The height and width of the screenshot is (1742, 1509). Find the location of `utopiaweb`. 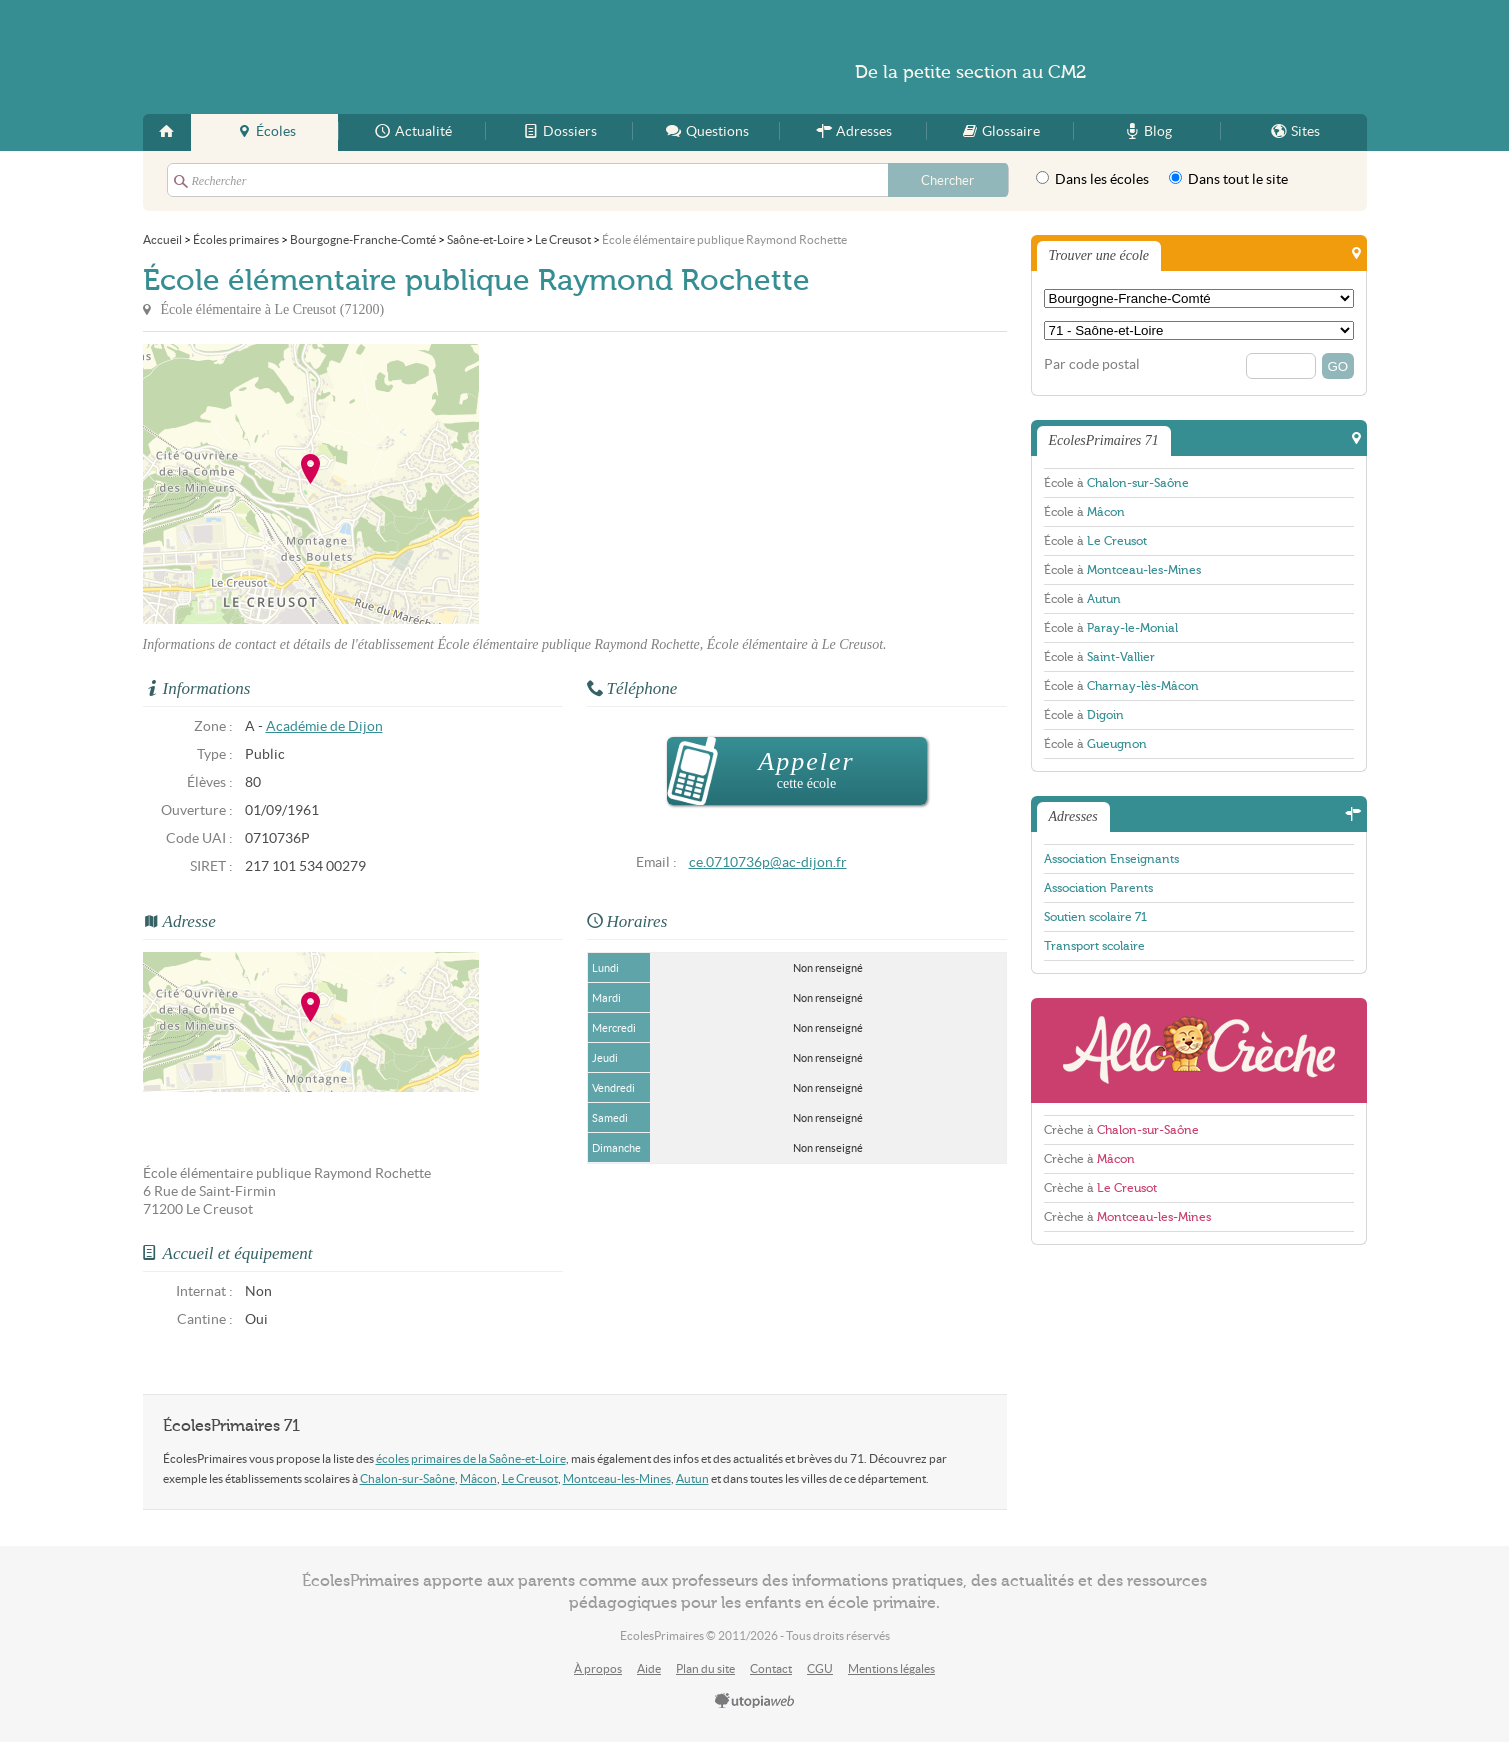

utopiaweb is located at coordinates (755, 1702).